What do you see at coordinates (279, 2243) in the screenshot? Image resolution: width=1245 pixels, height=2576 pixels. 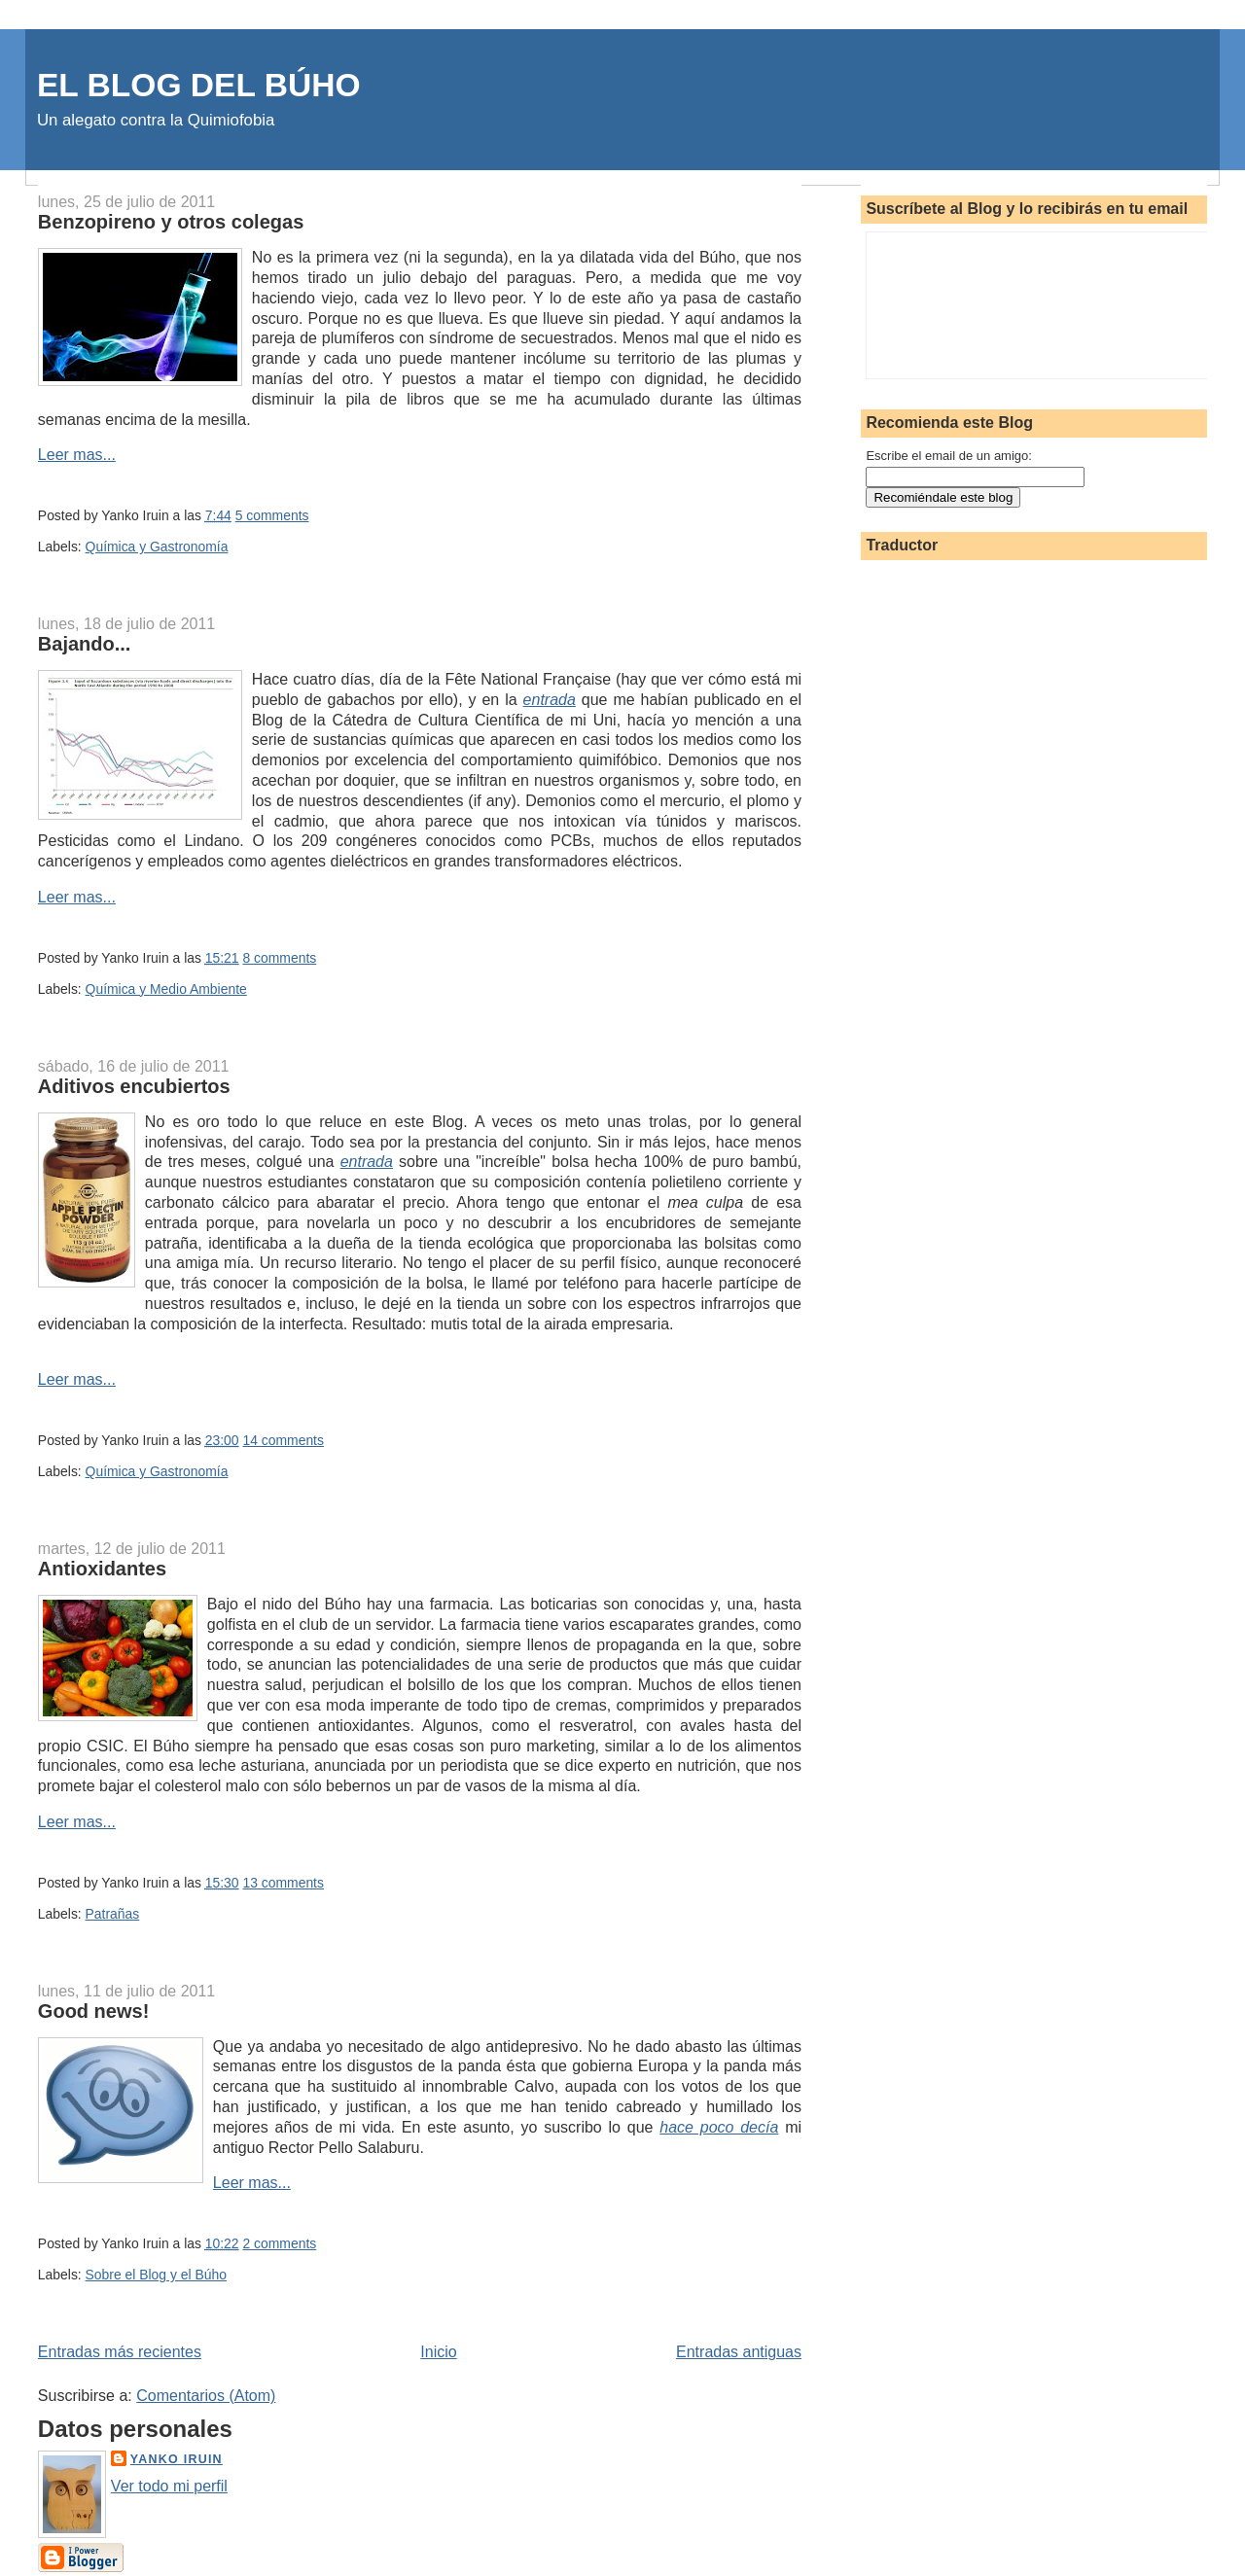 I see `2 comments` at bounding box center [279, 2243].